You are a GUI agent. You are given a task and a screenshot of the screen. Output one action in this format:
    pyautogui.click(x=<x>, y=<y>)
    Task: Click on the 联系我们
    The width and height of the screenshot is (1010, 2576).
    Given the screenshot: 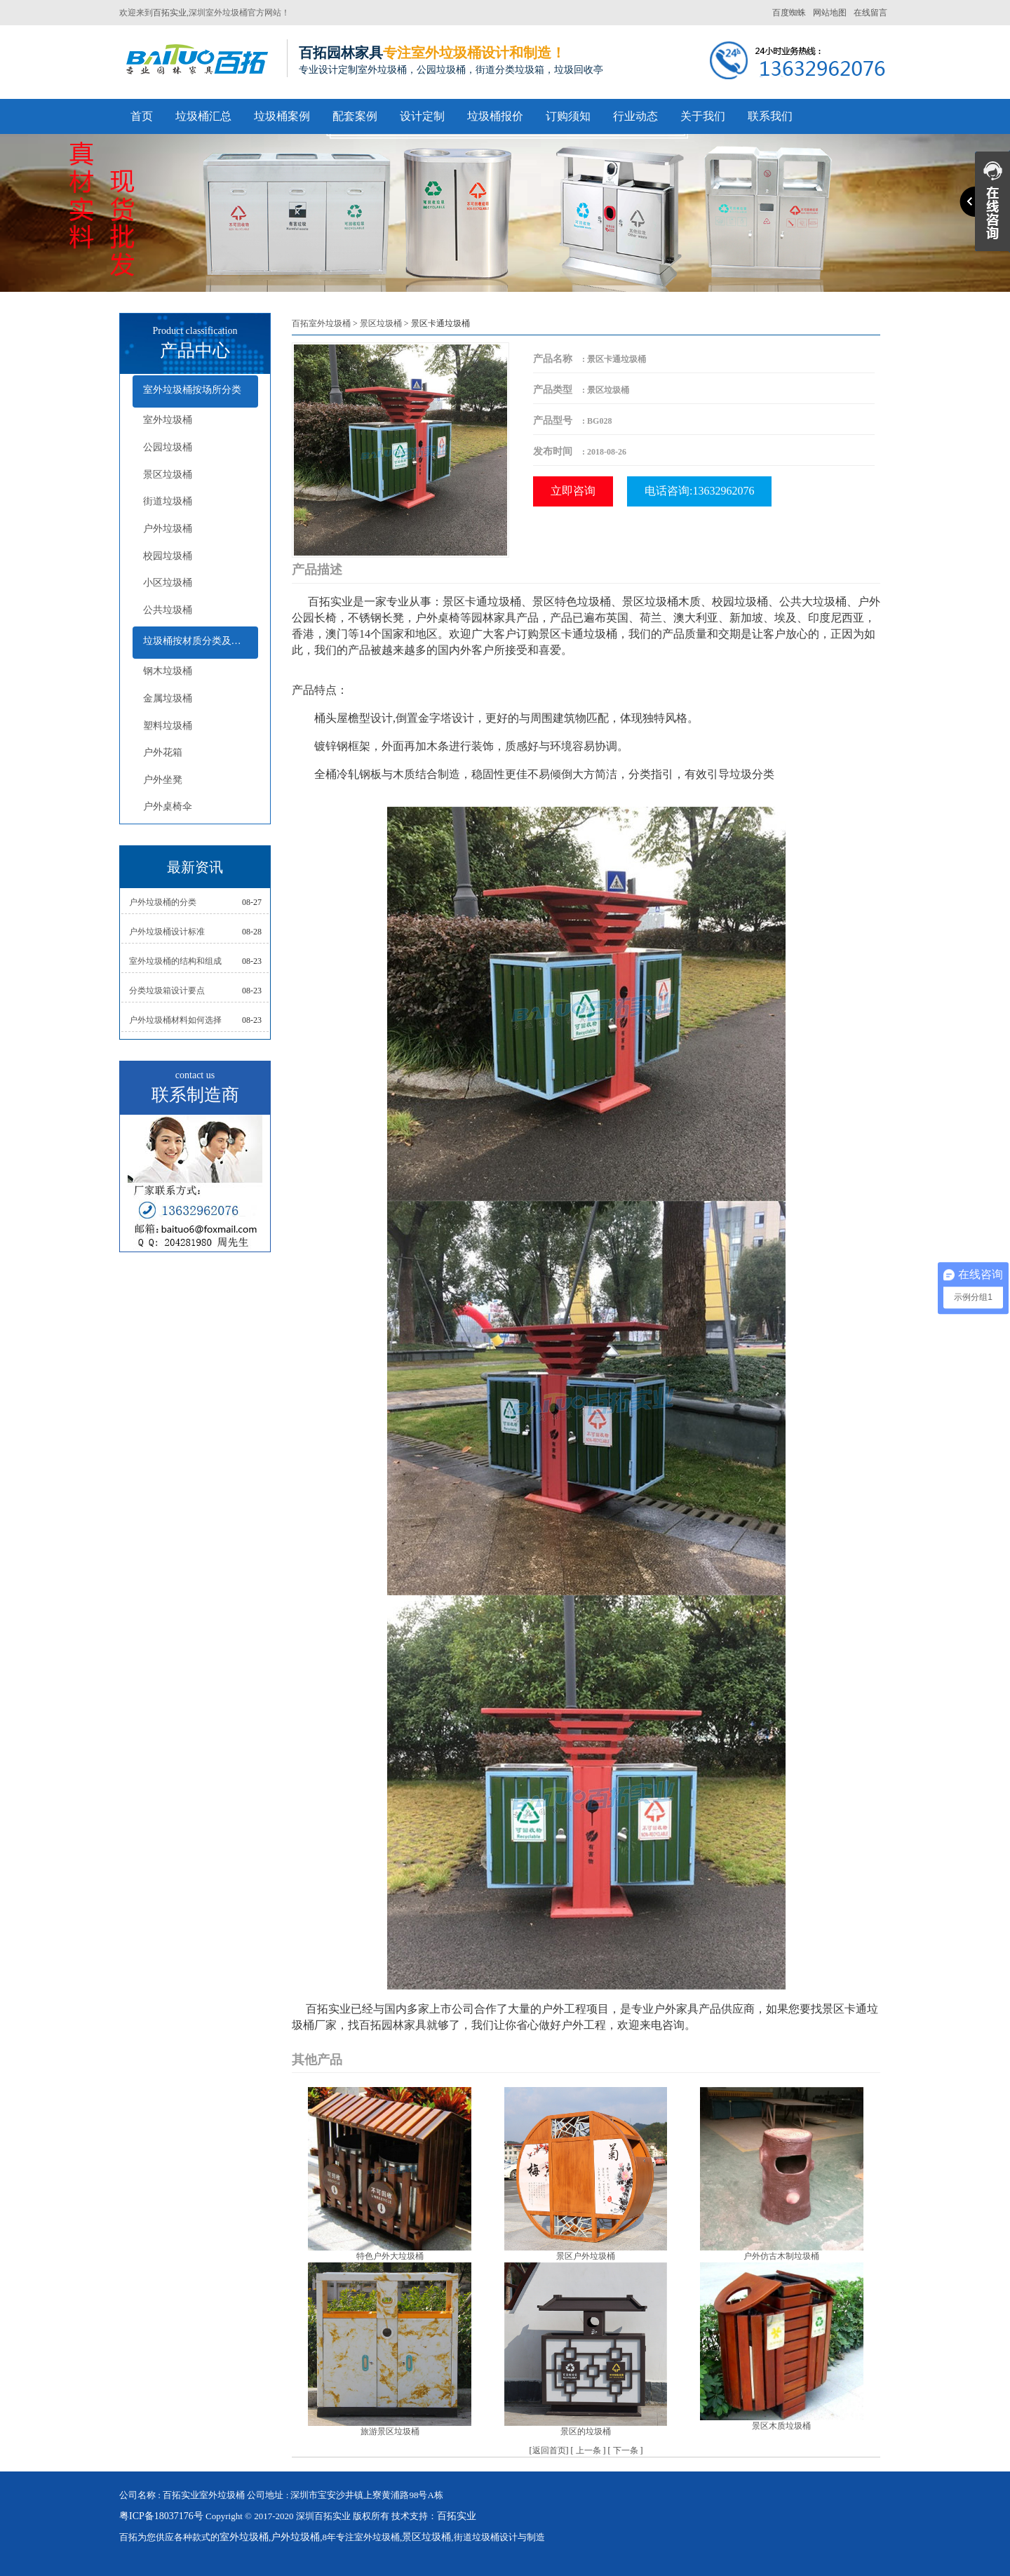 What is the action you would take?
    pyautogui.click(x=770, y=116)
    